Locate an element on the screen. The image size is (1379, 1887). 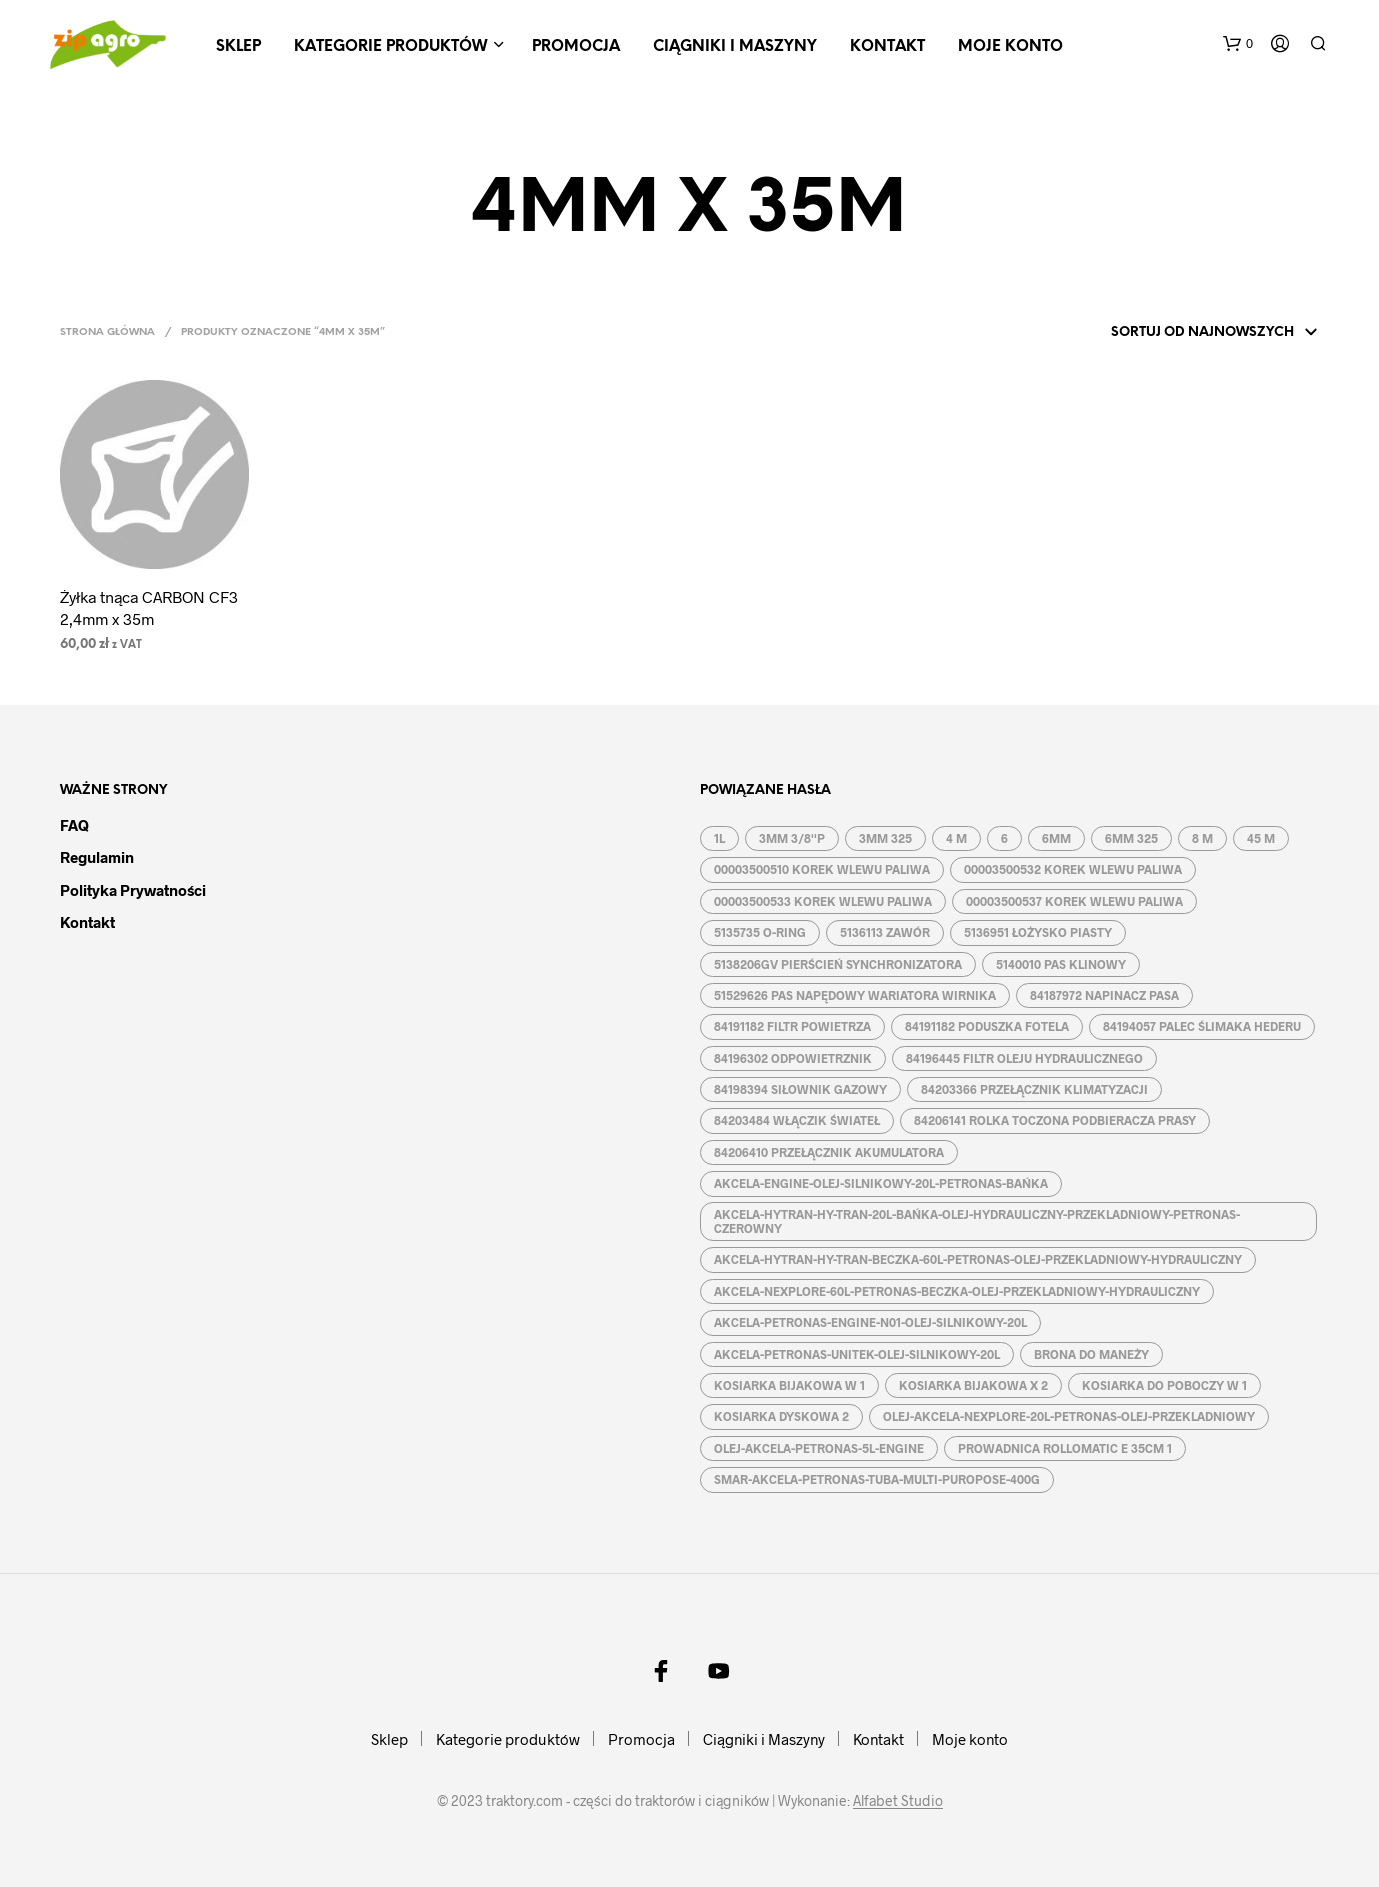
OLEJ-AKCELA-NEXPLORE-20L-PETRONAS-OLEJ-PRZEKLADNIOWY [OLEJ-AKCELA-NEXPLORE-20L-PETRONAS-OLEJ-PRZEKLADNIOWY (1 produkt)] is located at coordinates (1069, 1416).